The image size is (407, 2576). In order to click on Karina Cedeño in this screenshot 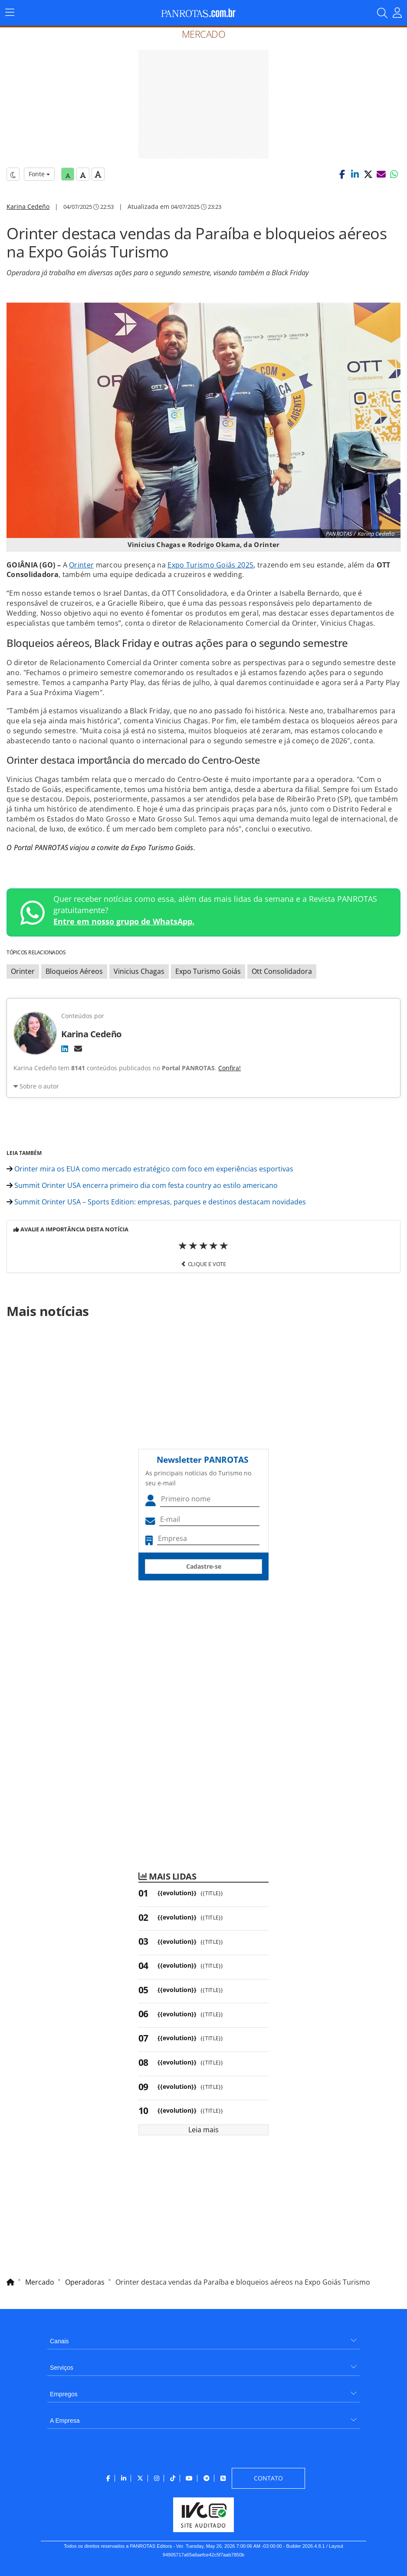, I will do `click(28, 206)`.